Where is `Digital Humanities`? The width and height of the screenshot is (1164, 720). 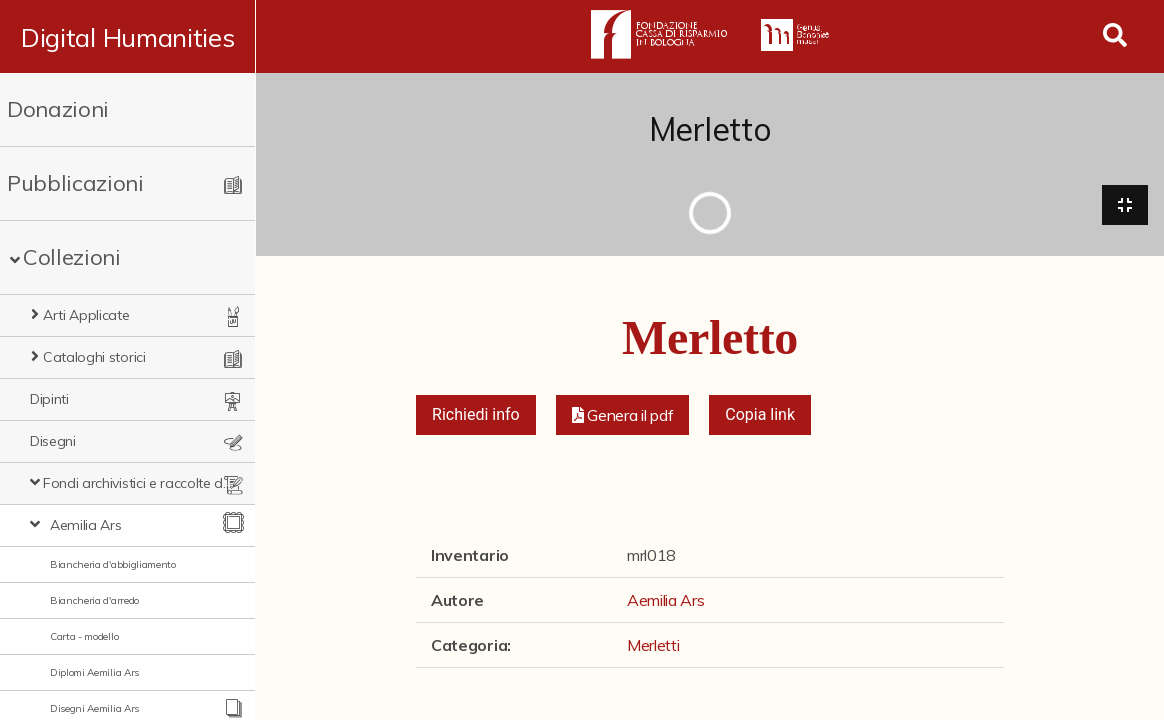 Digital Humanities is located at coordinates (127, 37).